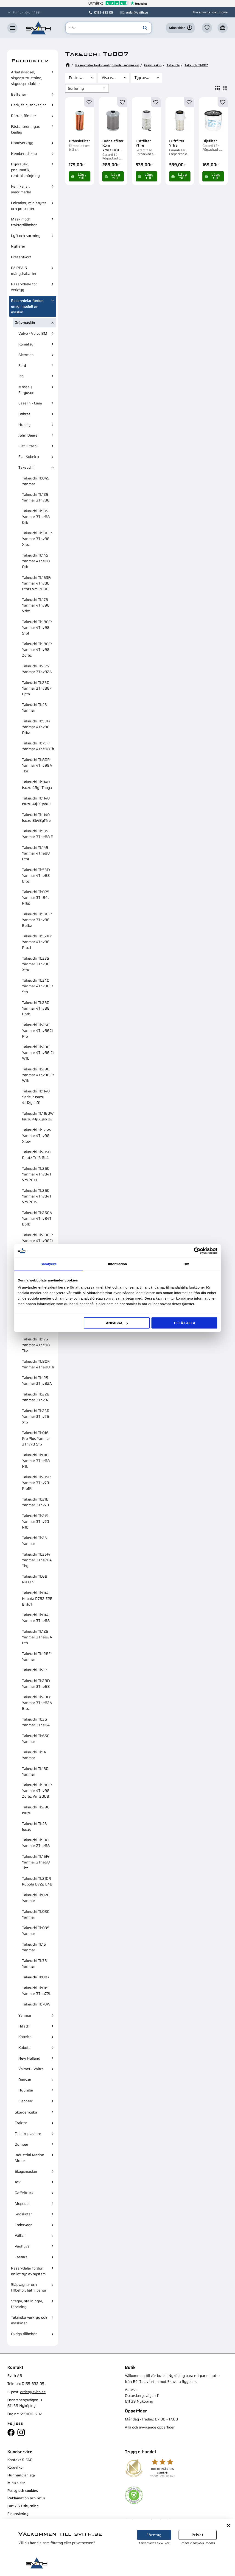 This screenshot has height=2576, width=235. Describe the element at coordinates (21, 2123) in the screenshot. I see `Traktor [menuitem]` at that location.